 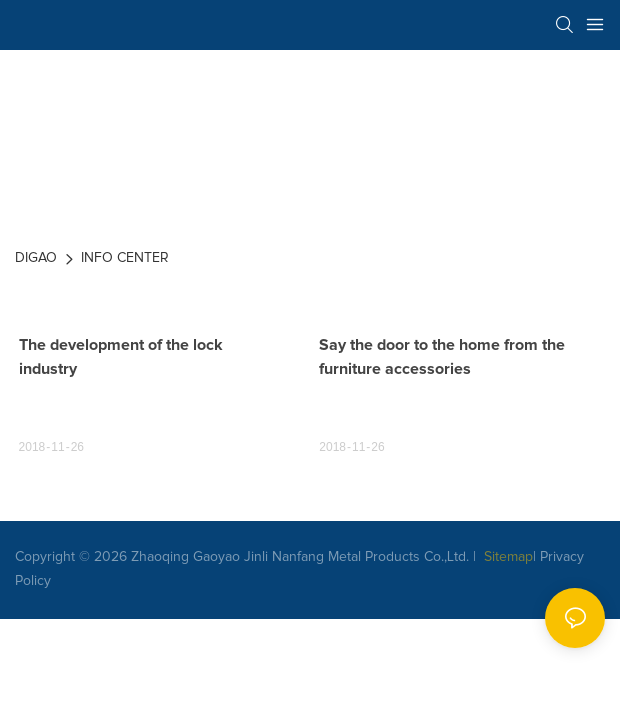 I want to click on Say the door to the home from the furniture accessories, so click(x=442, y=357).